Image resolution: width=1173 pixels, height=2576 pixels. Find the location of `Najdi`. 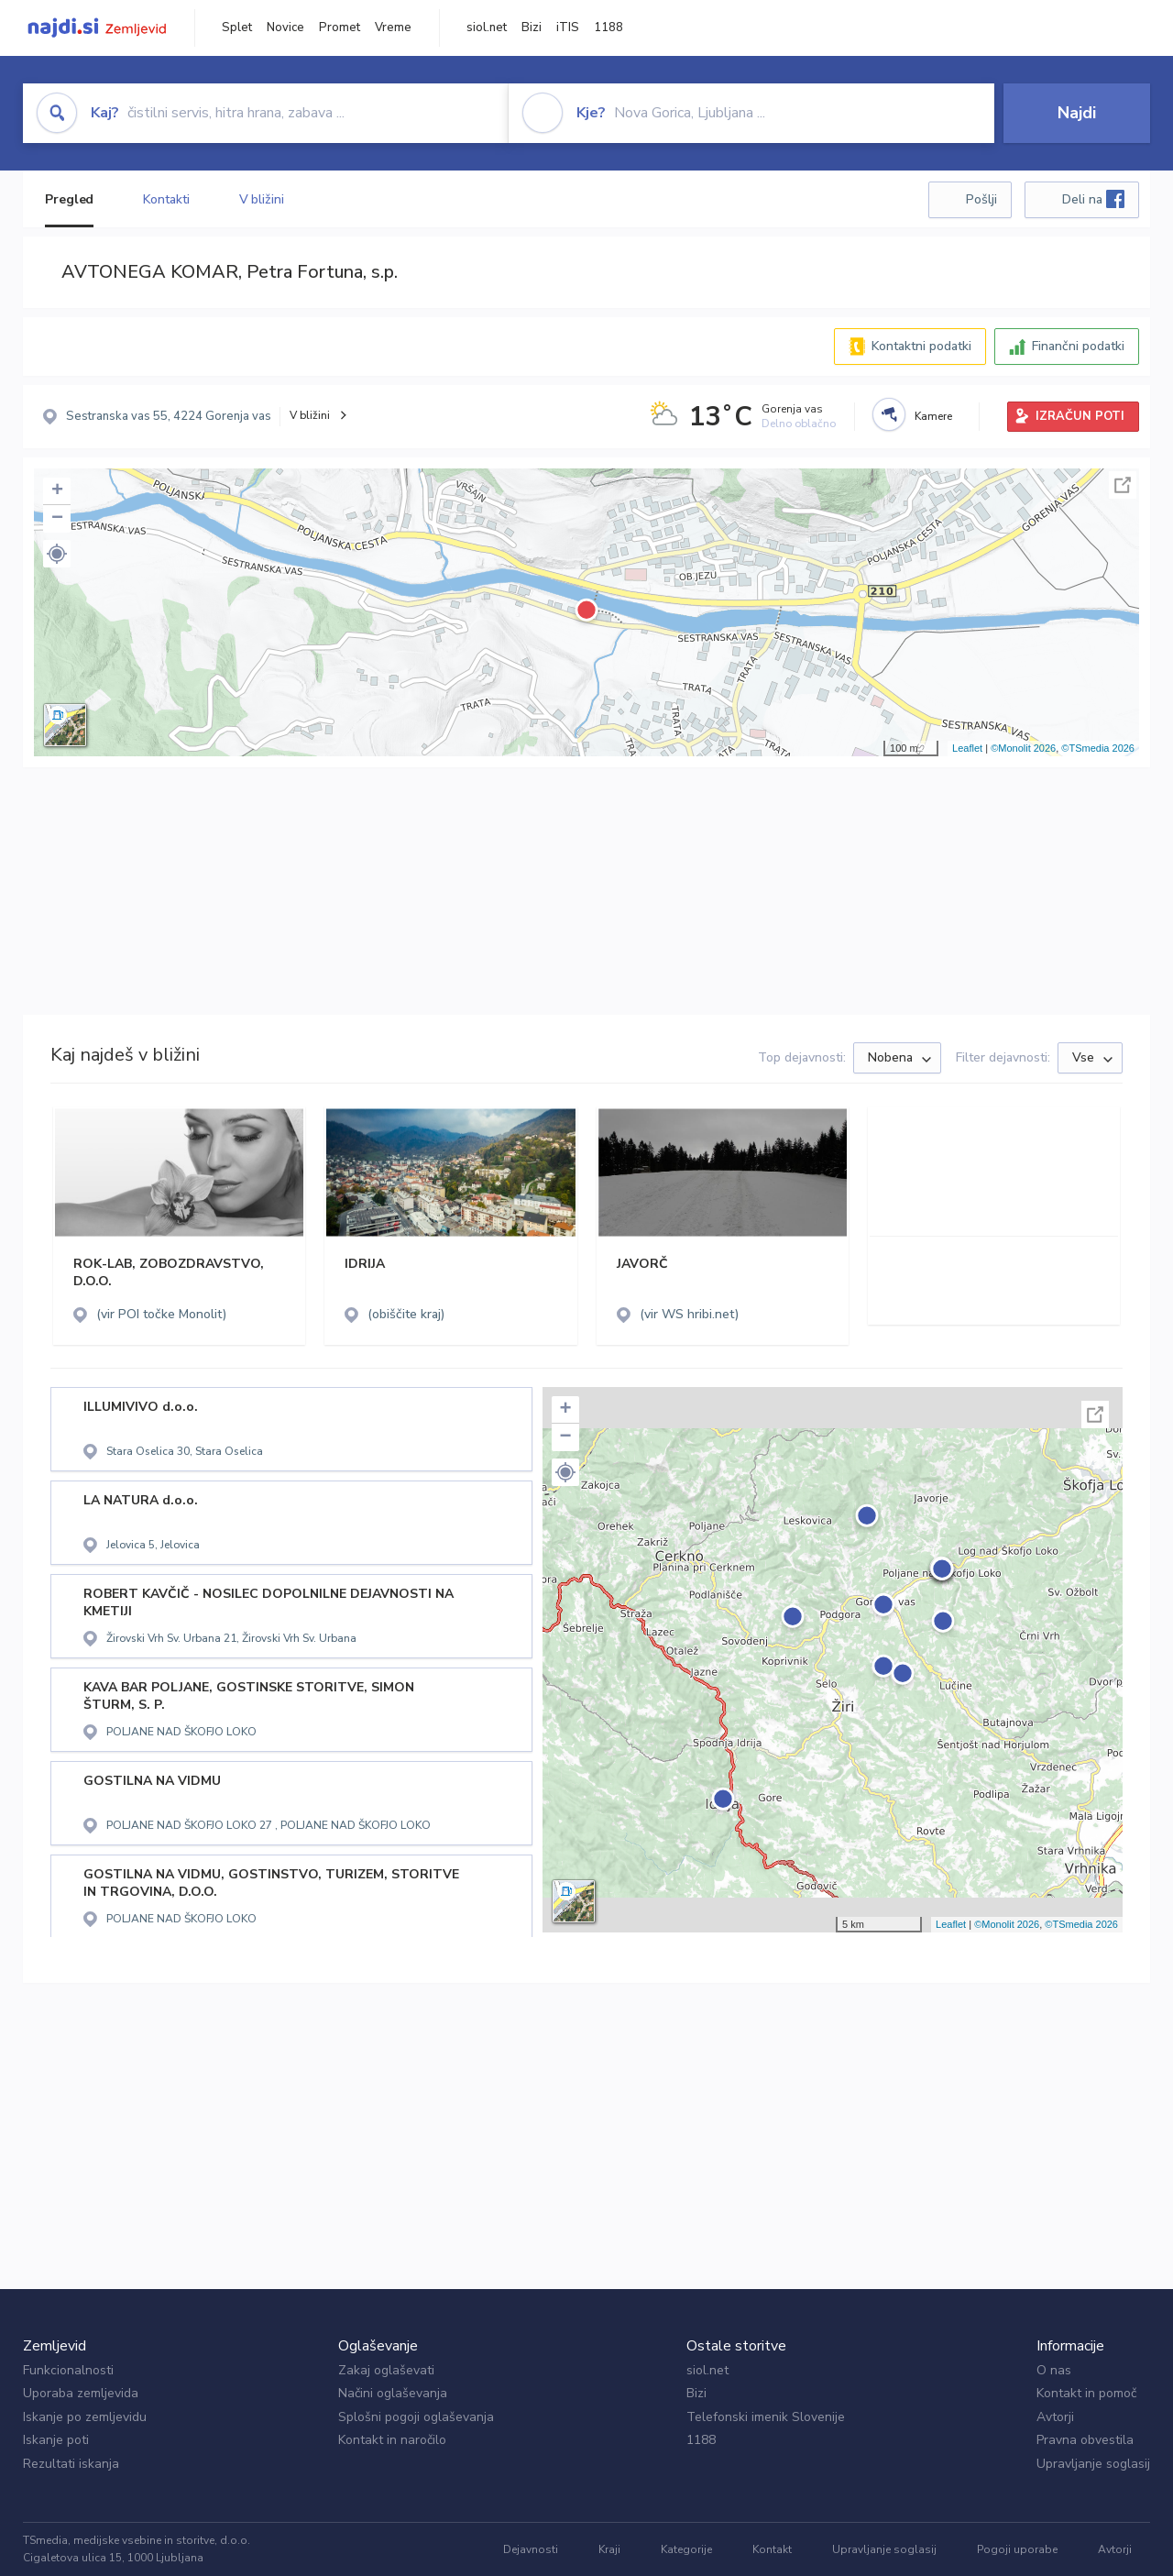

Najdi is located at coordinates (1077, 113).